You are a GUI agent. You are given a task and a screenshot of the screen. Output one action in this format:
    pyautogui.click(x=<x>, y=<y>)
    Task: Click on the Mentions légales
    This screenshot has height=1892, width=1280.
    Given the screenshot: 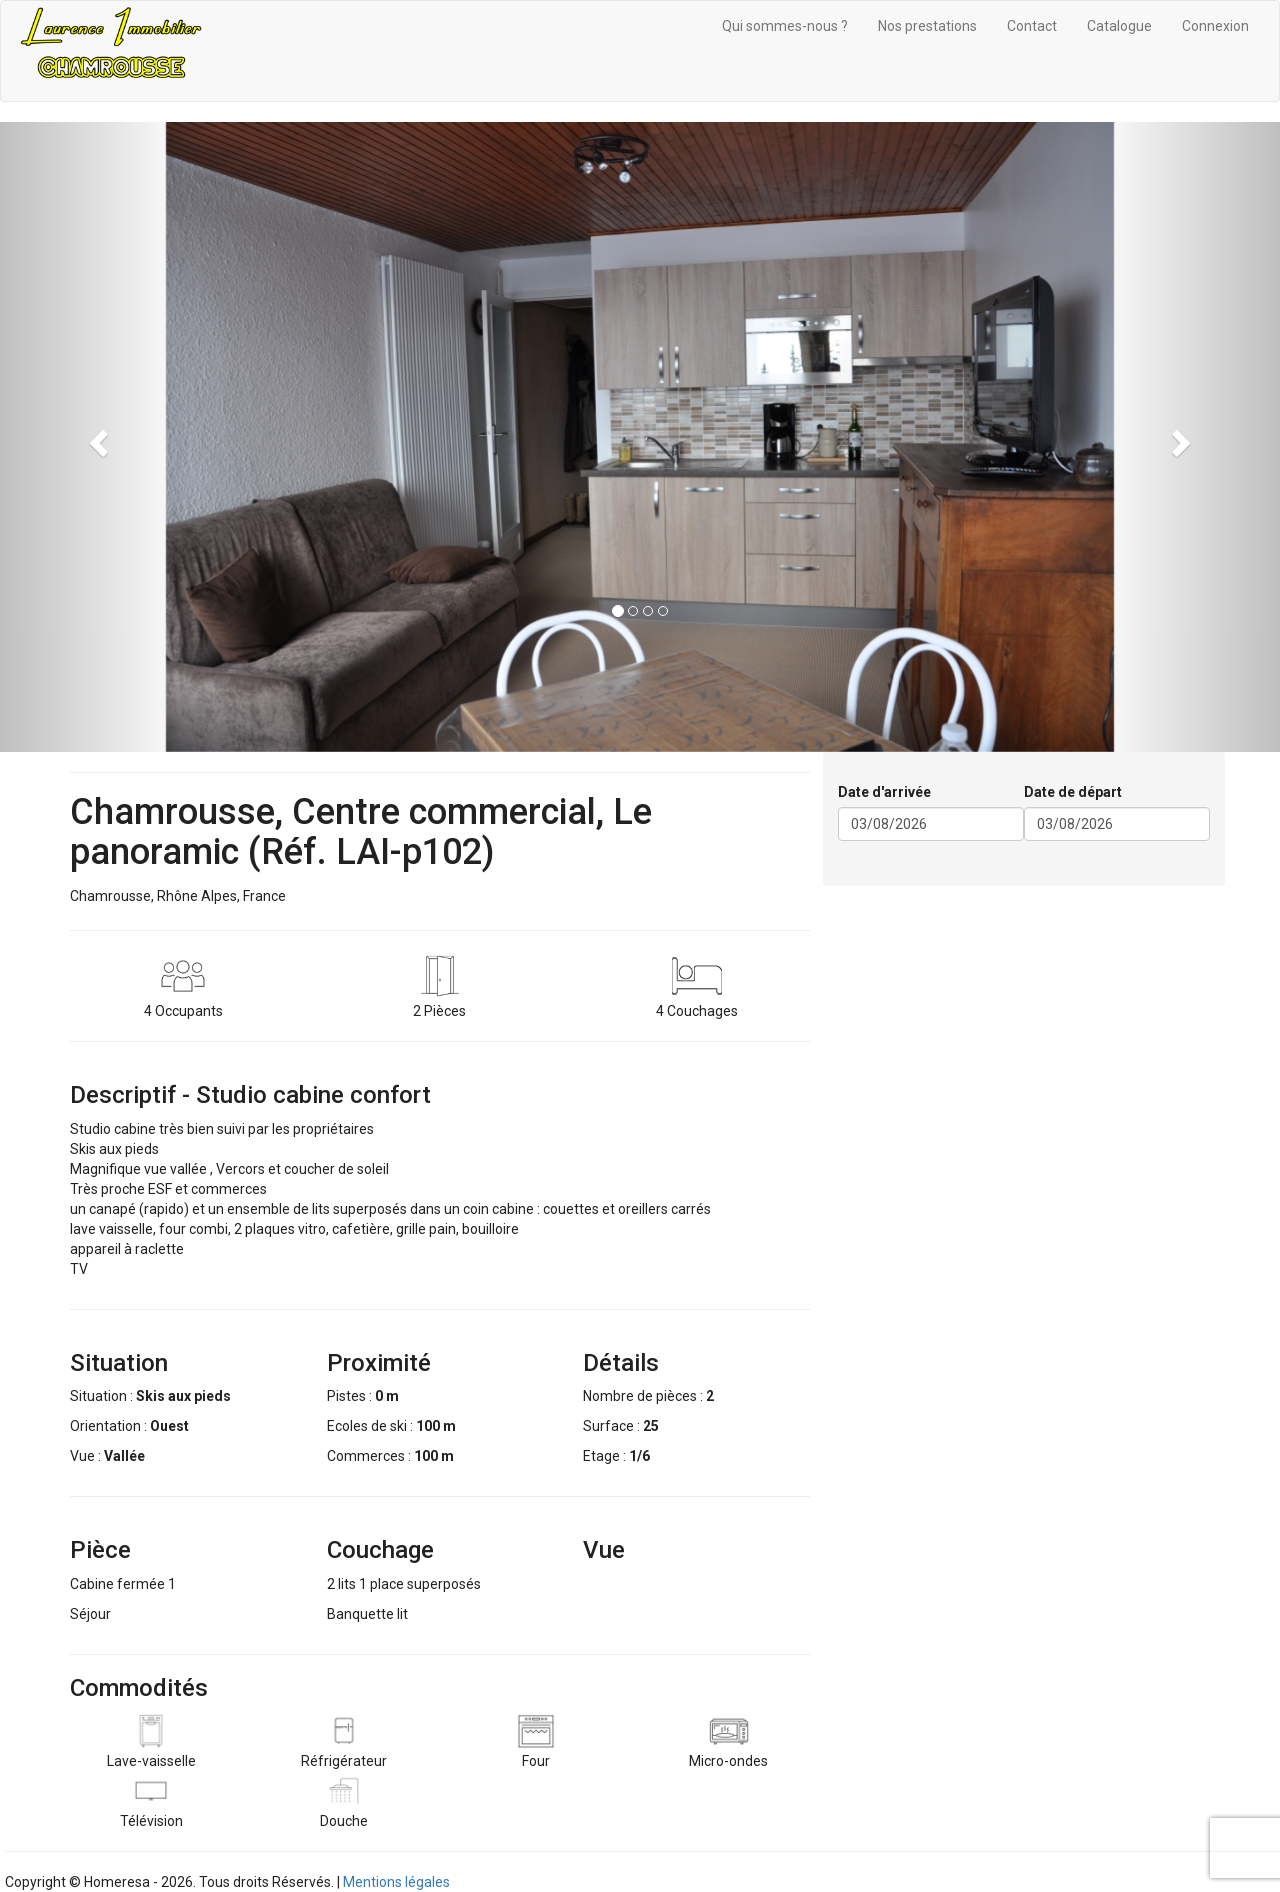 What is the action you would take?
    pyautogui.click(x=396, y=1882)
    